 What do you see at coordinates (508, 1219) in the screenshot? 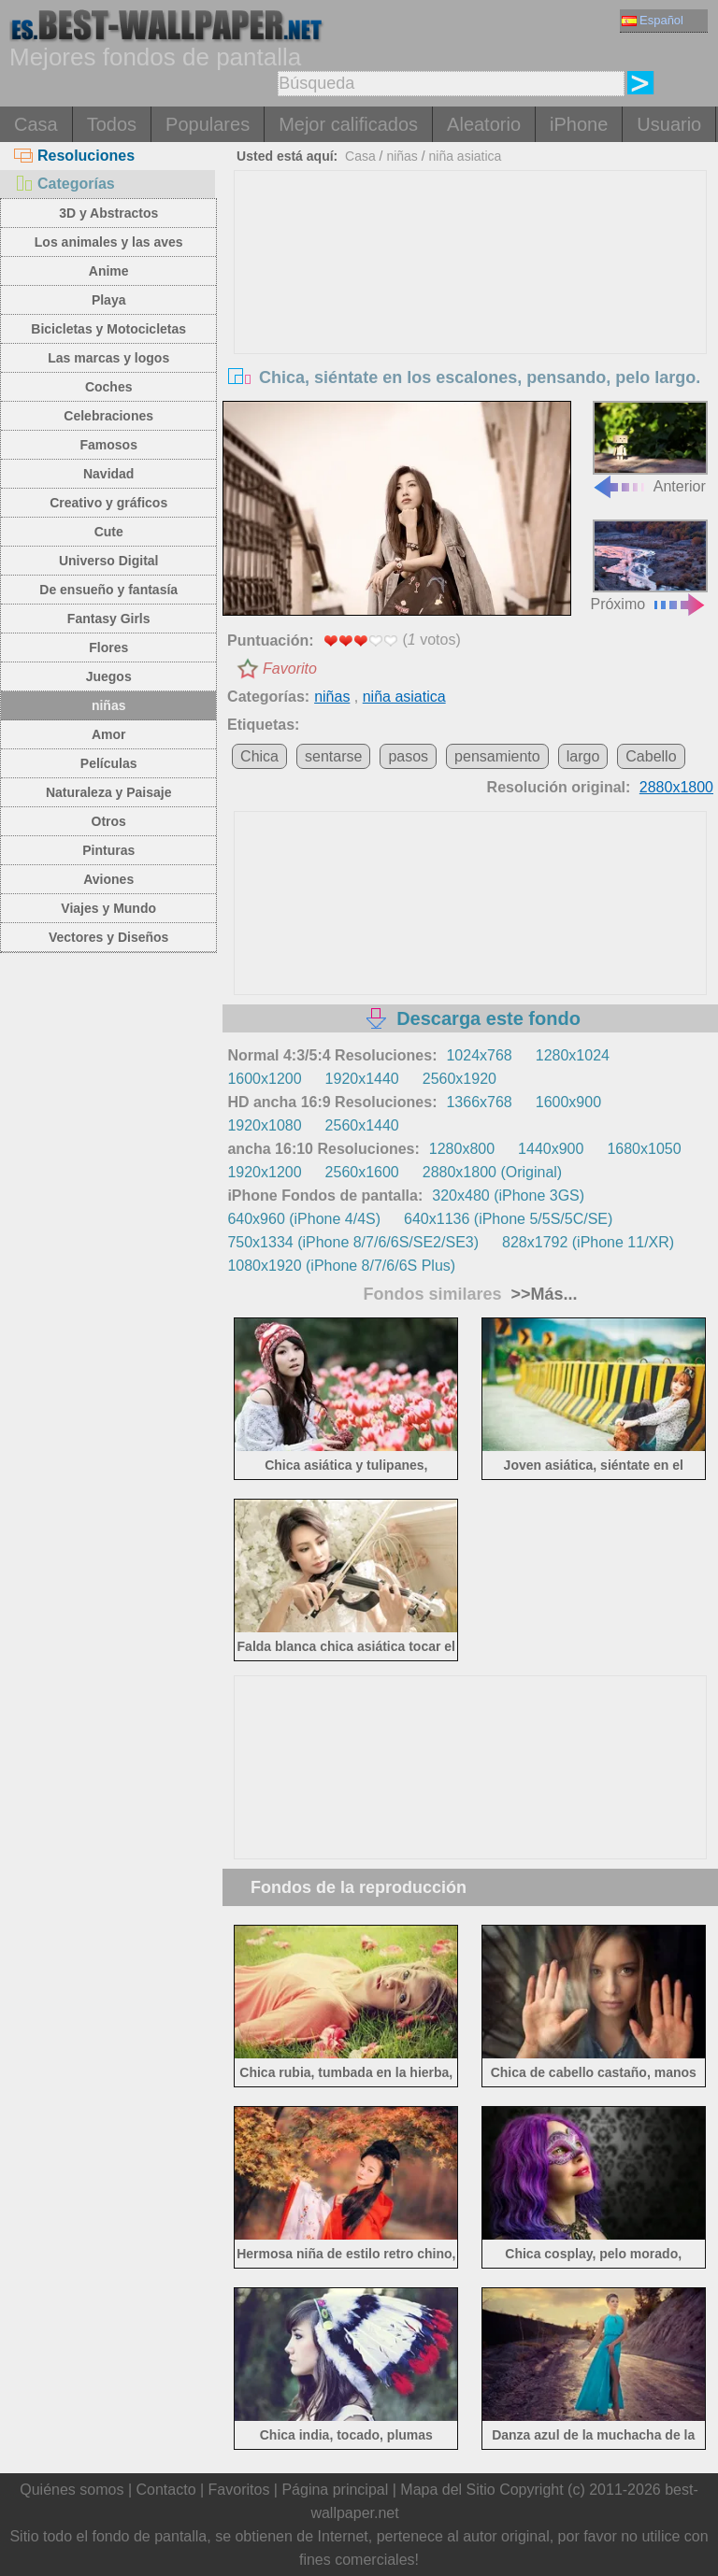
I see `640x1136 (iPhone 5/5S/5C/SE)` at bounding box center [508, 1219].